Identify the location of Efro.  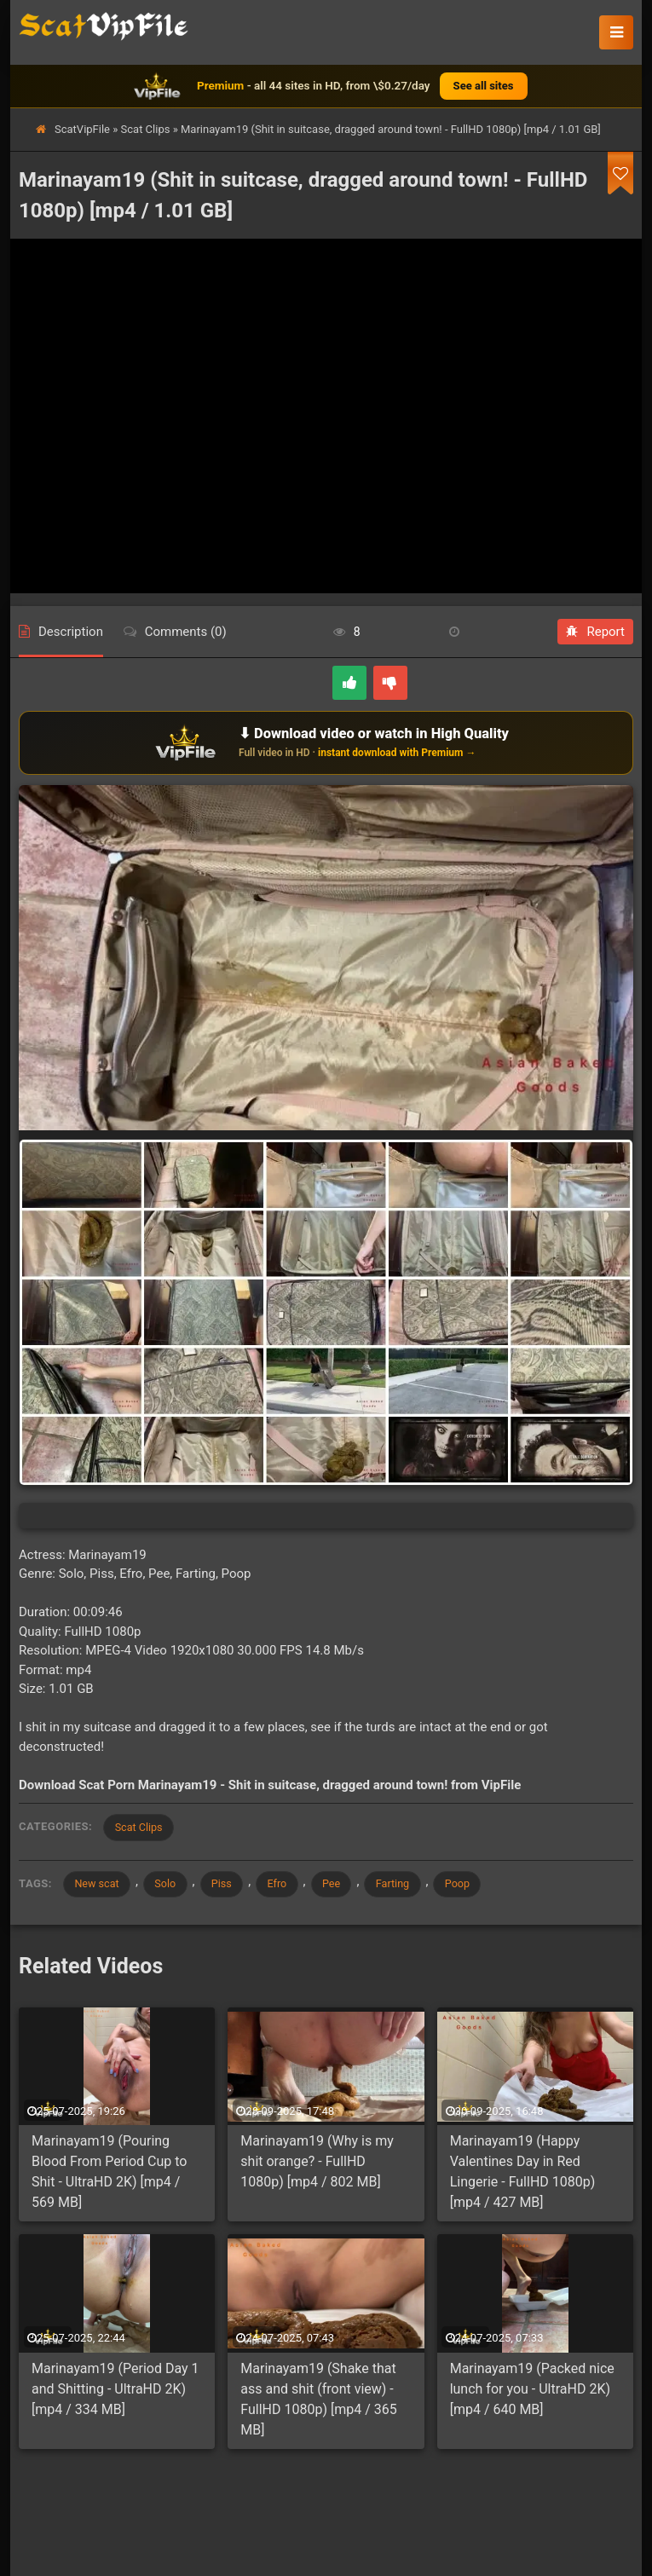
(290, 1885).